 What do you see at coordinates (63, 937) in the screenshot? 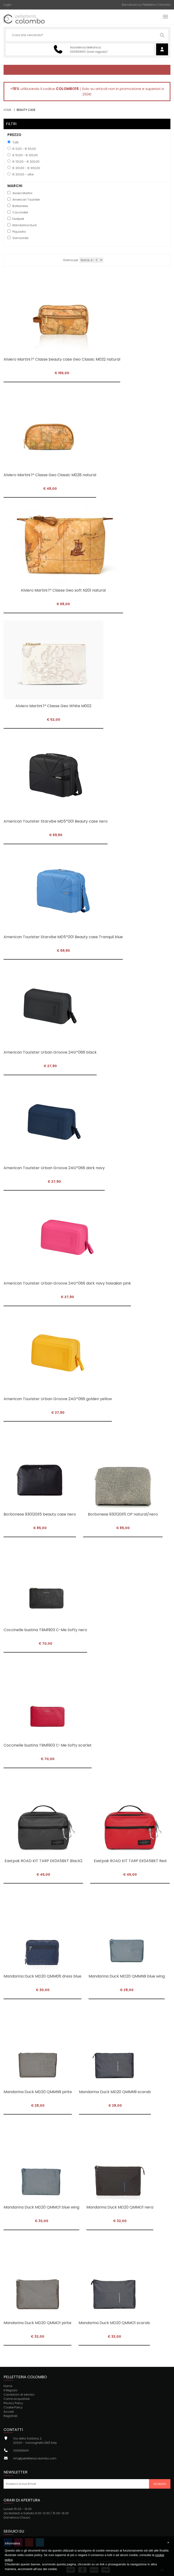
I see `American Tourister Starvibe MD5*001 Beauty case Tranquil blue` at bounding box center [63, 937].